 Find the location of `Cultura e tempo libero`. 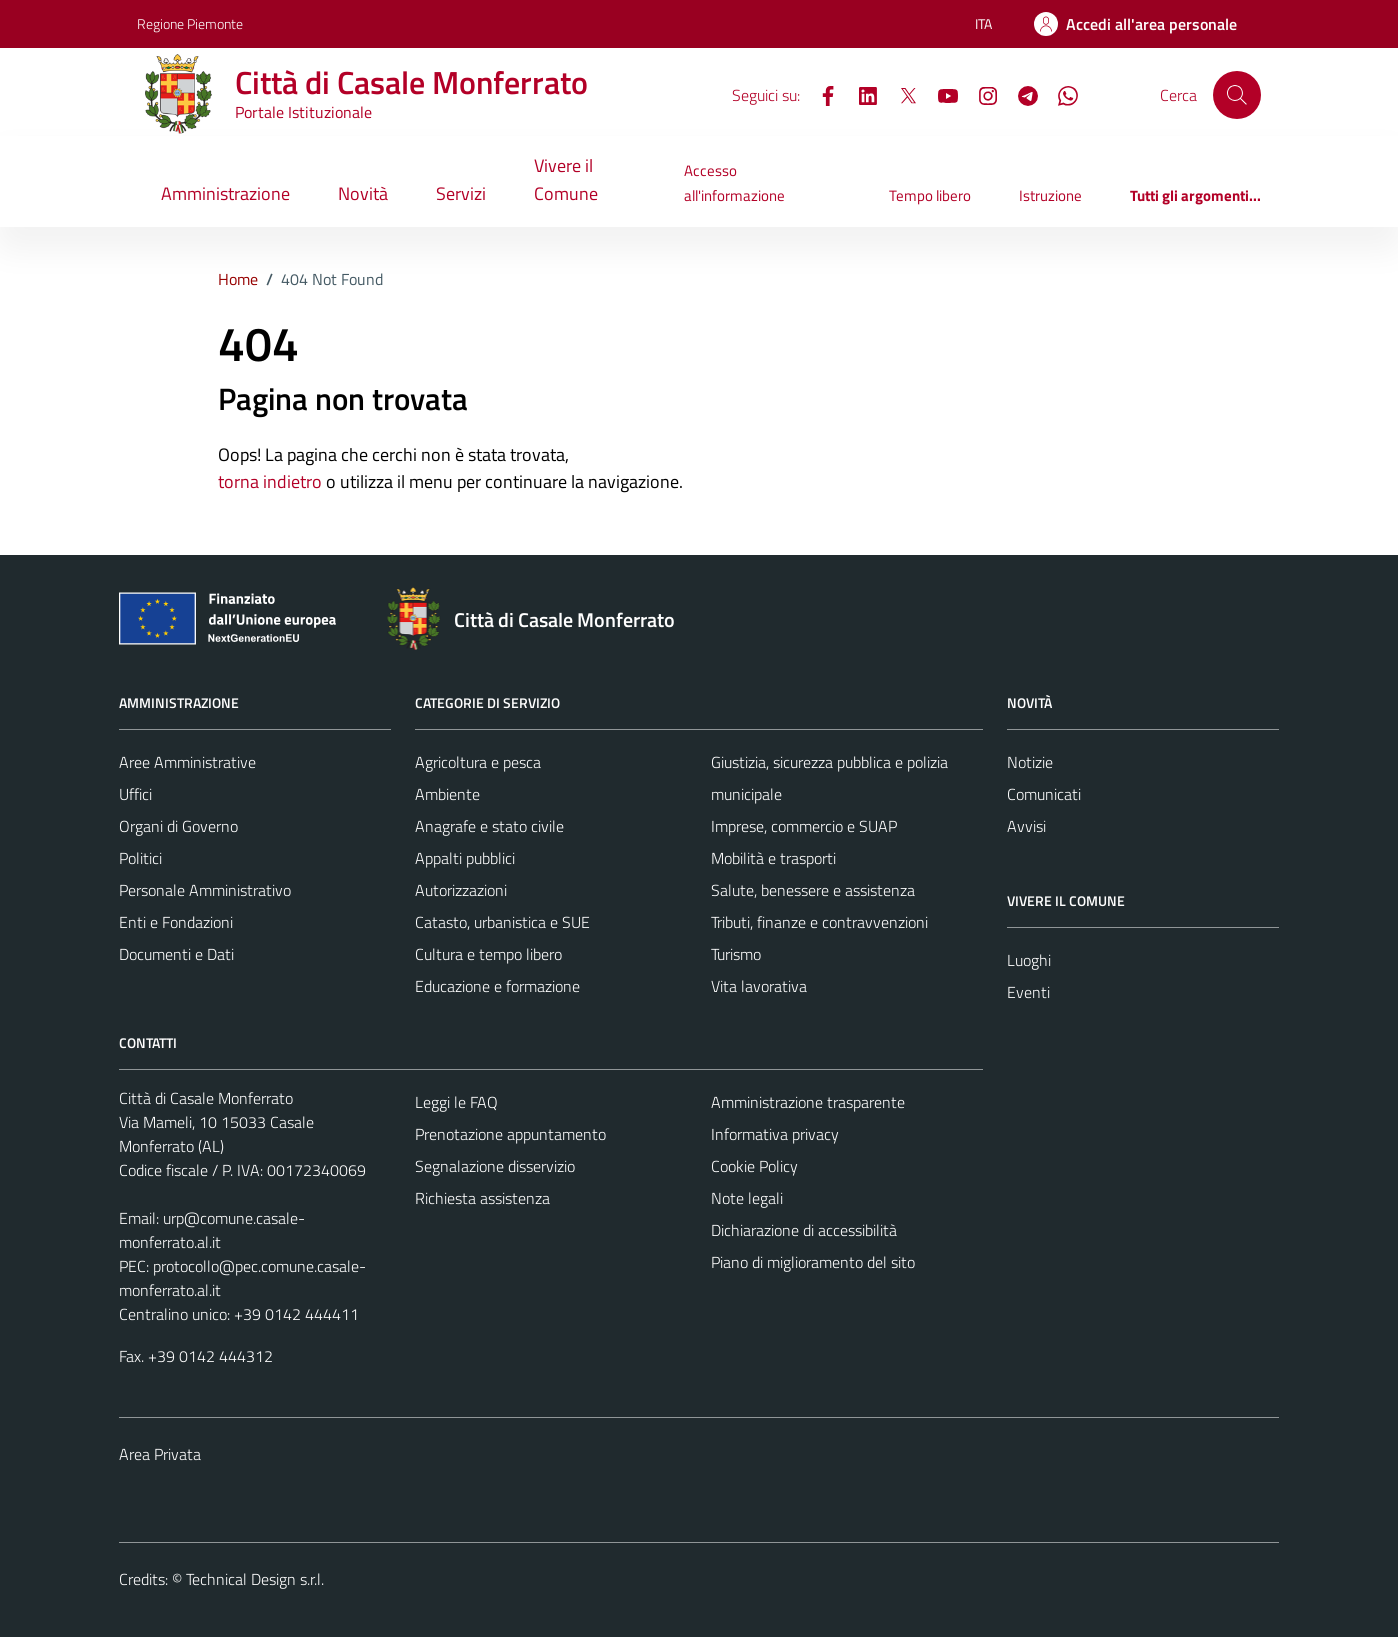

Cultura e tempo libero is located at coordinates (488, 954).